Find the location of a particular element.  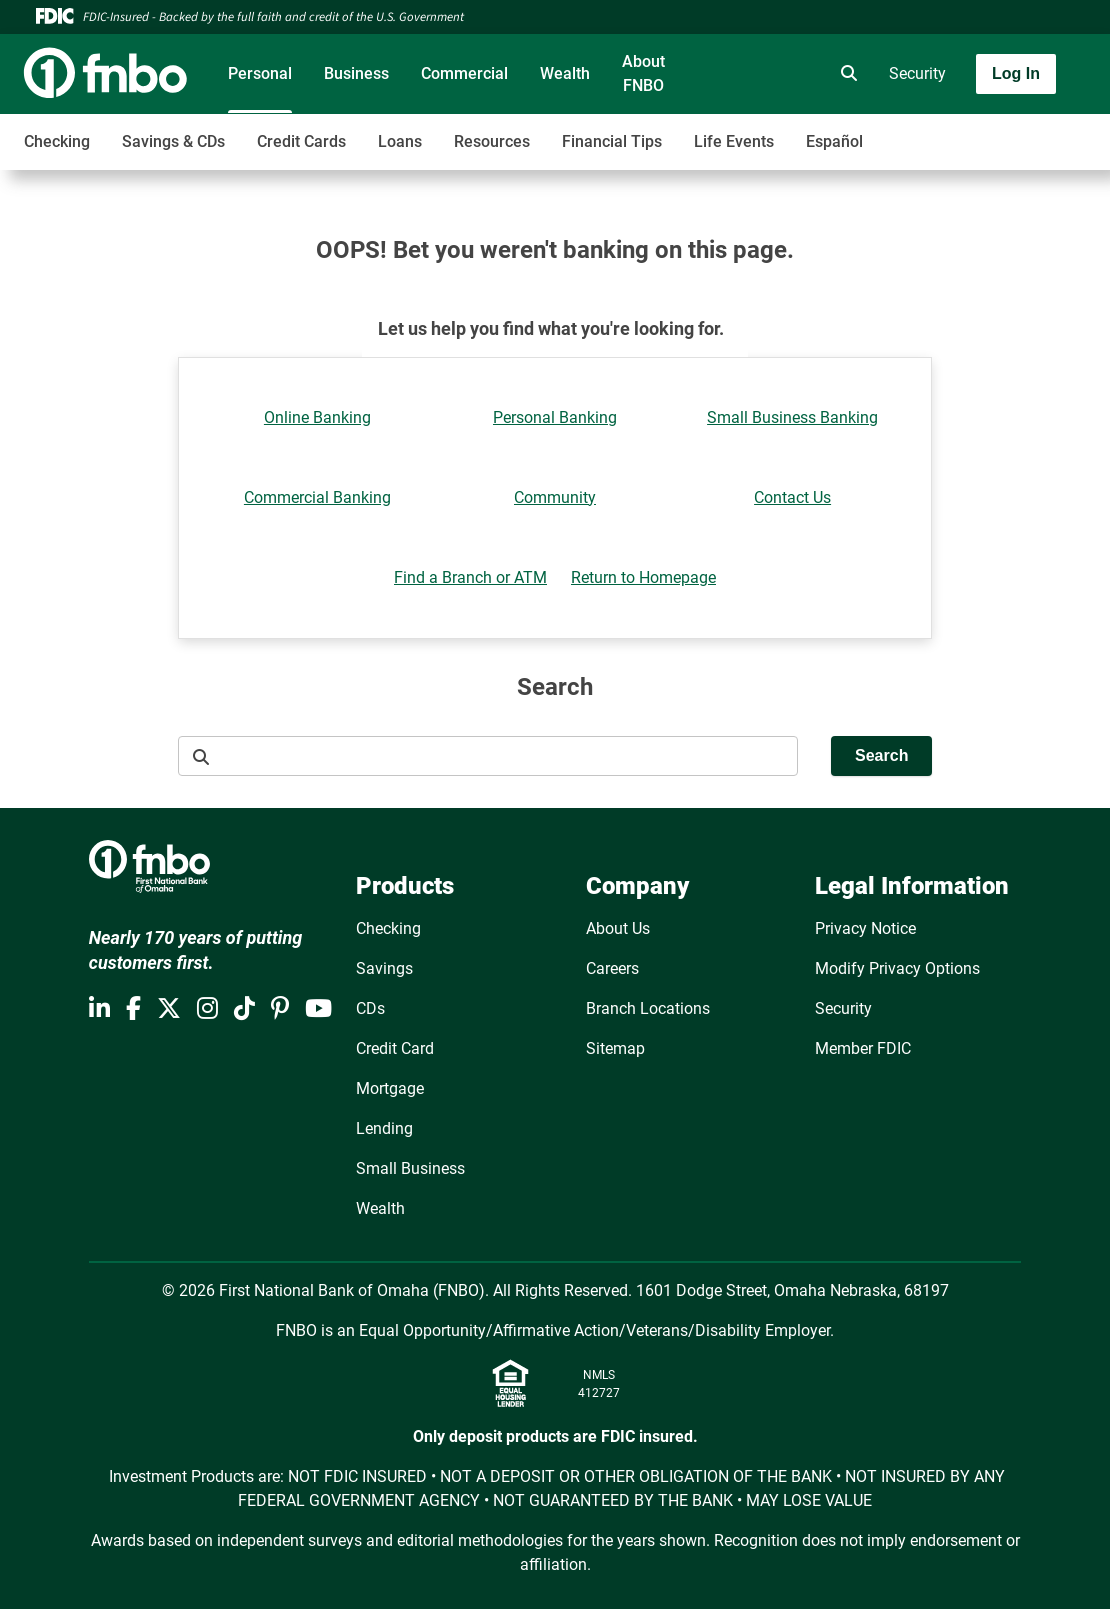

Savings is located at coordinates (384, 968).